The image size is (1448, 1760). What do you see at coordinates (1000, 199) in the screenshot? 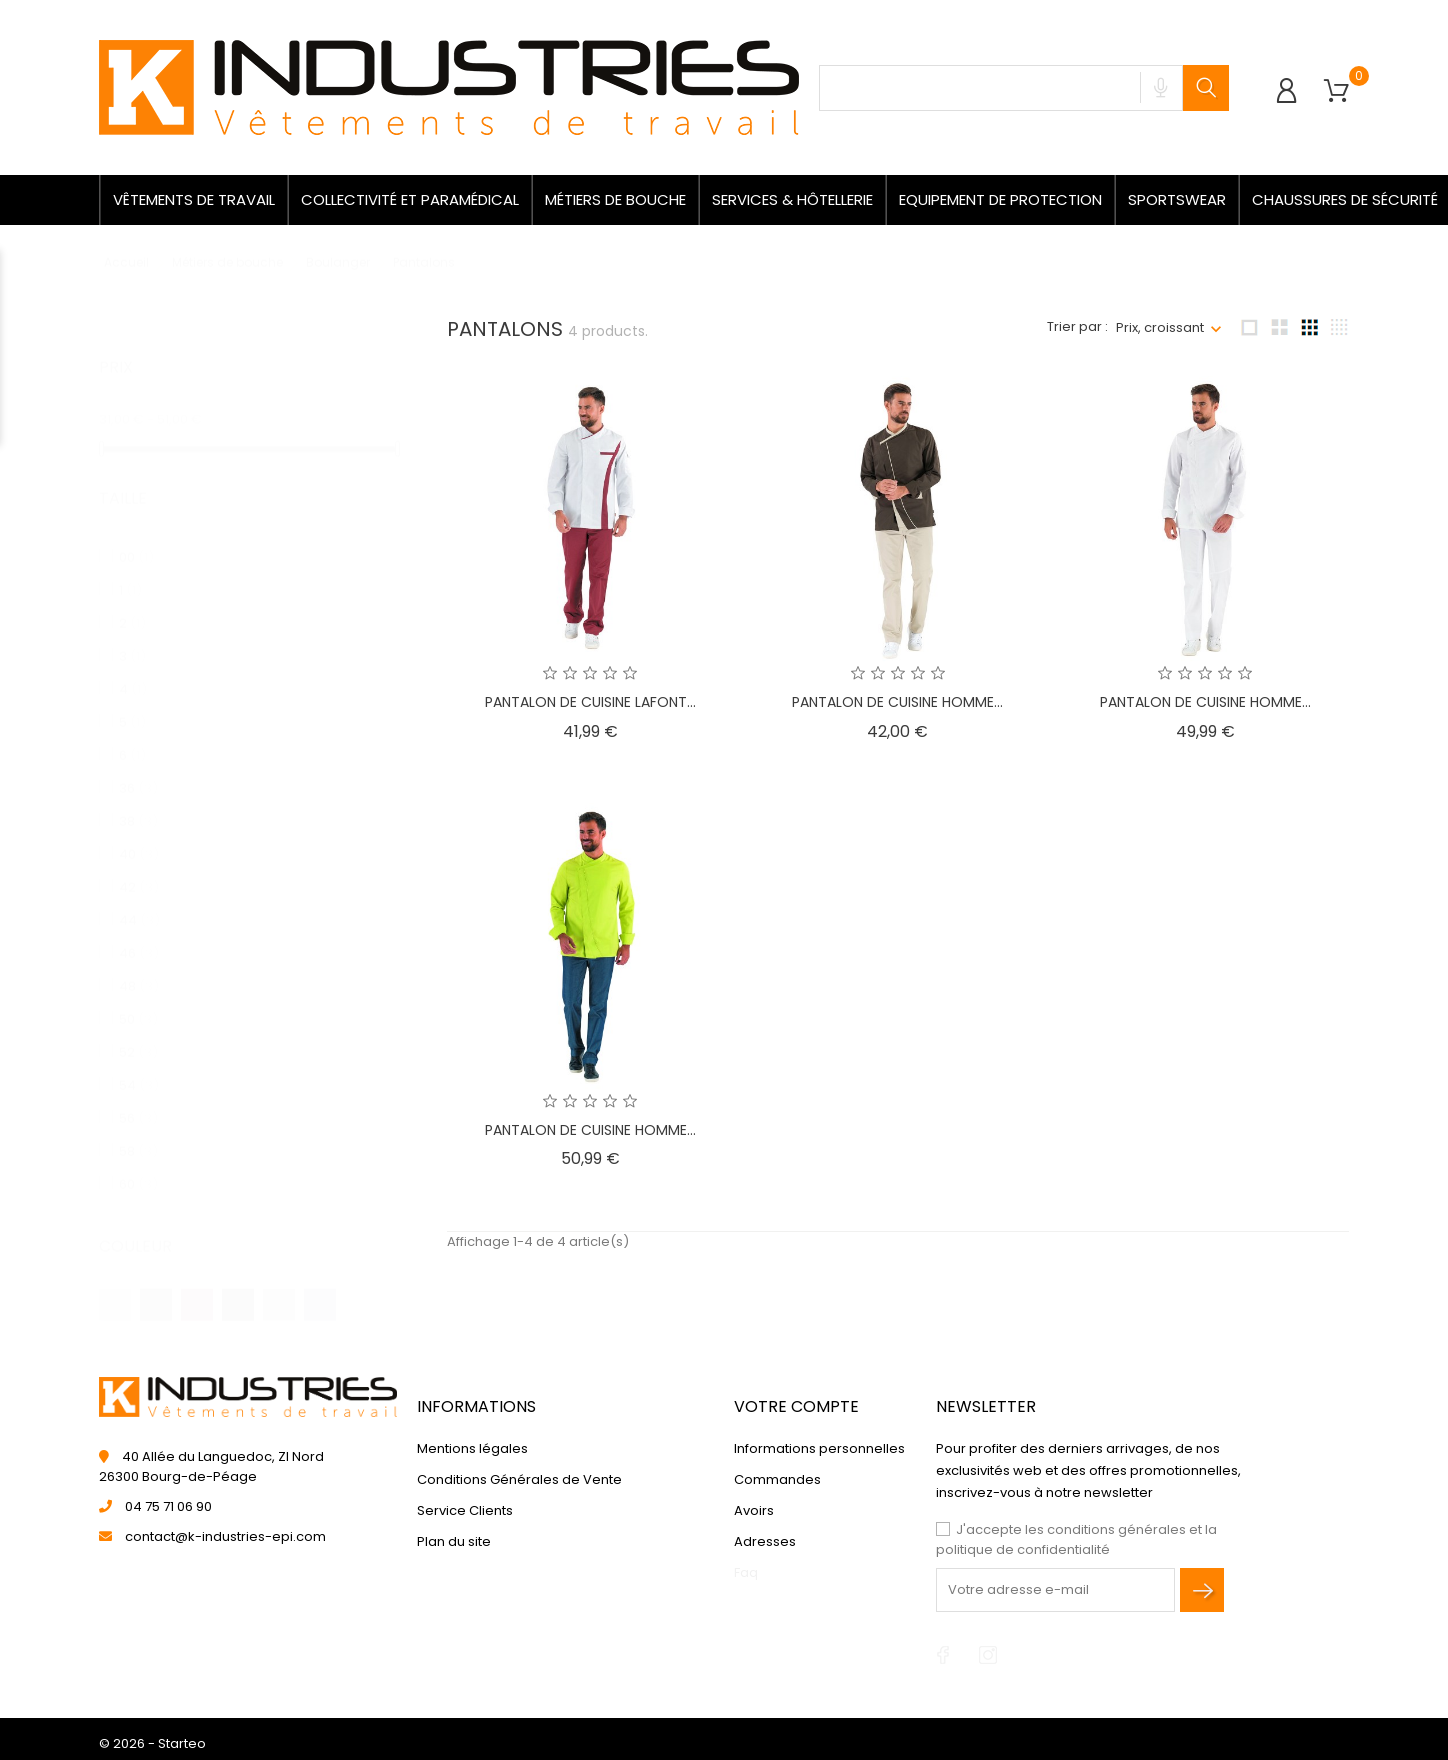
I see `Equipement de protection` at bounding box center [1000, 199].